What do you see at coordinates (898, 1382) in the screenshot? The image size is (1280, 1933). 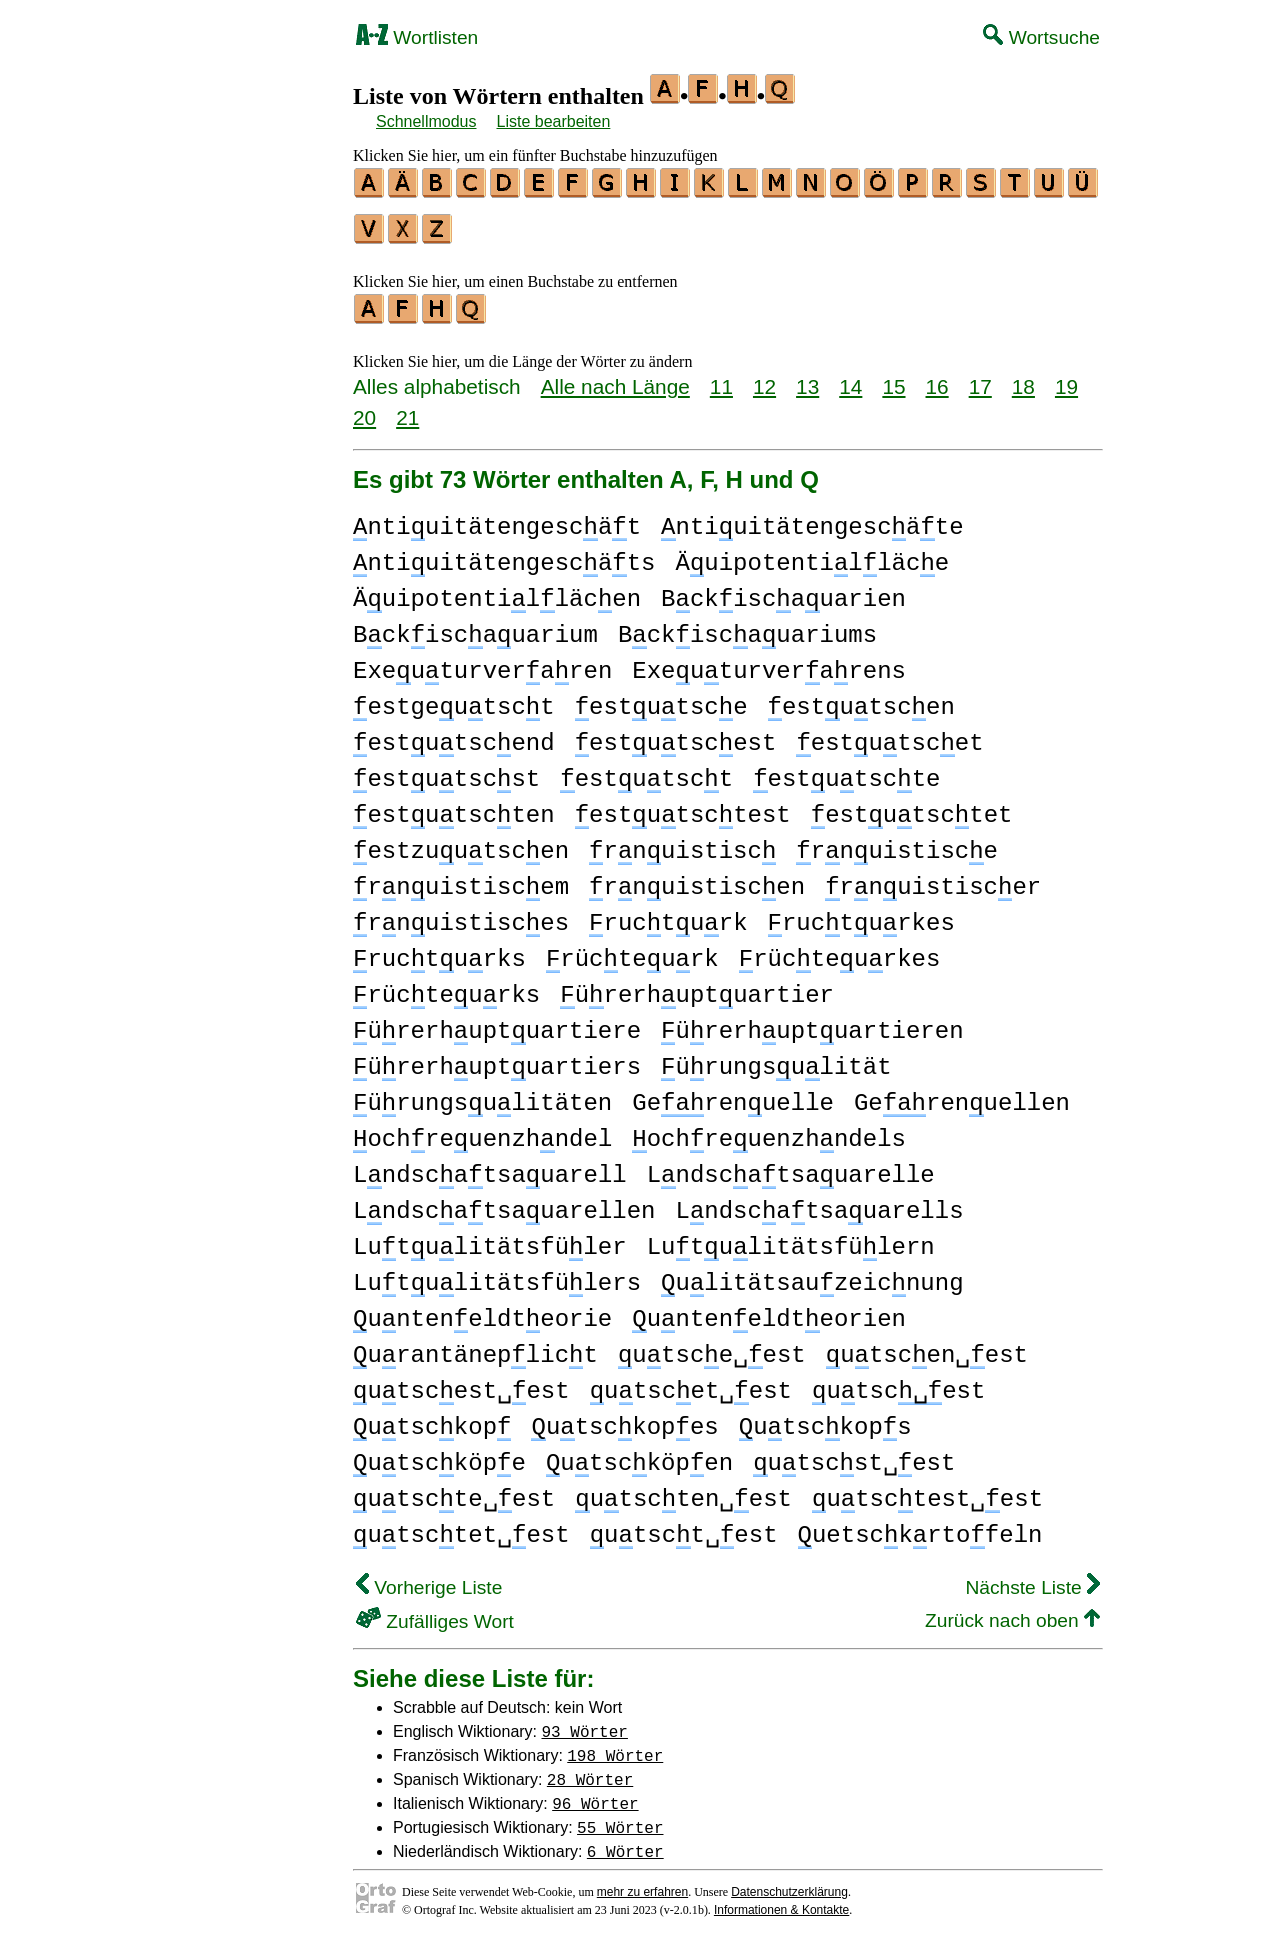 I see `utscest` at bounding box center [898, 1382].